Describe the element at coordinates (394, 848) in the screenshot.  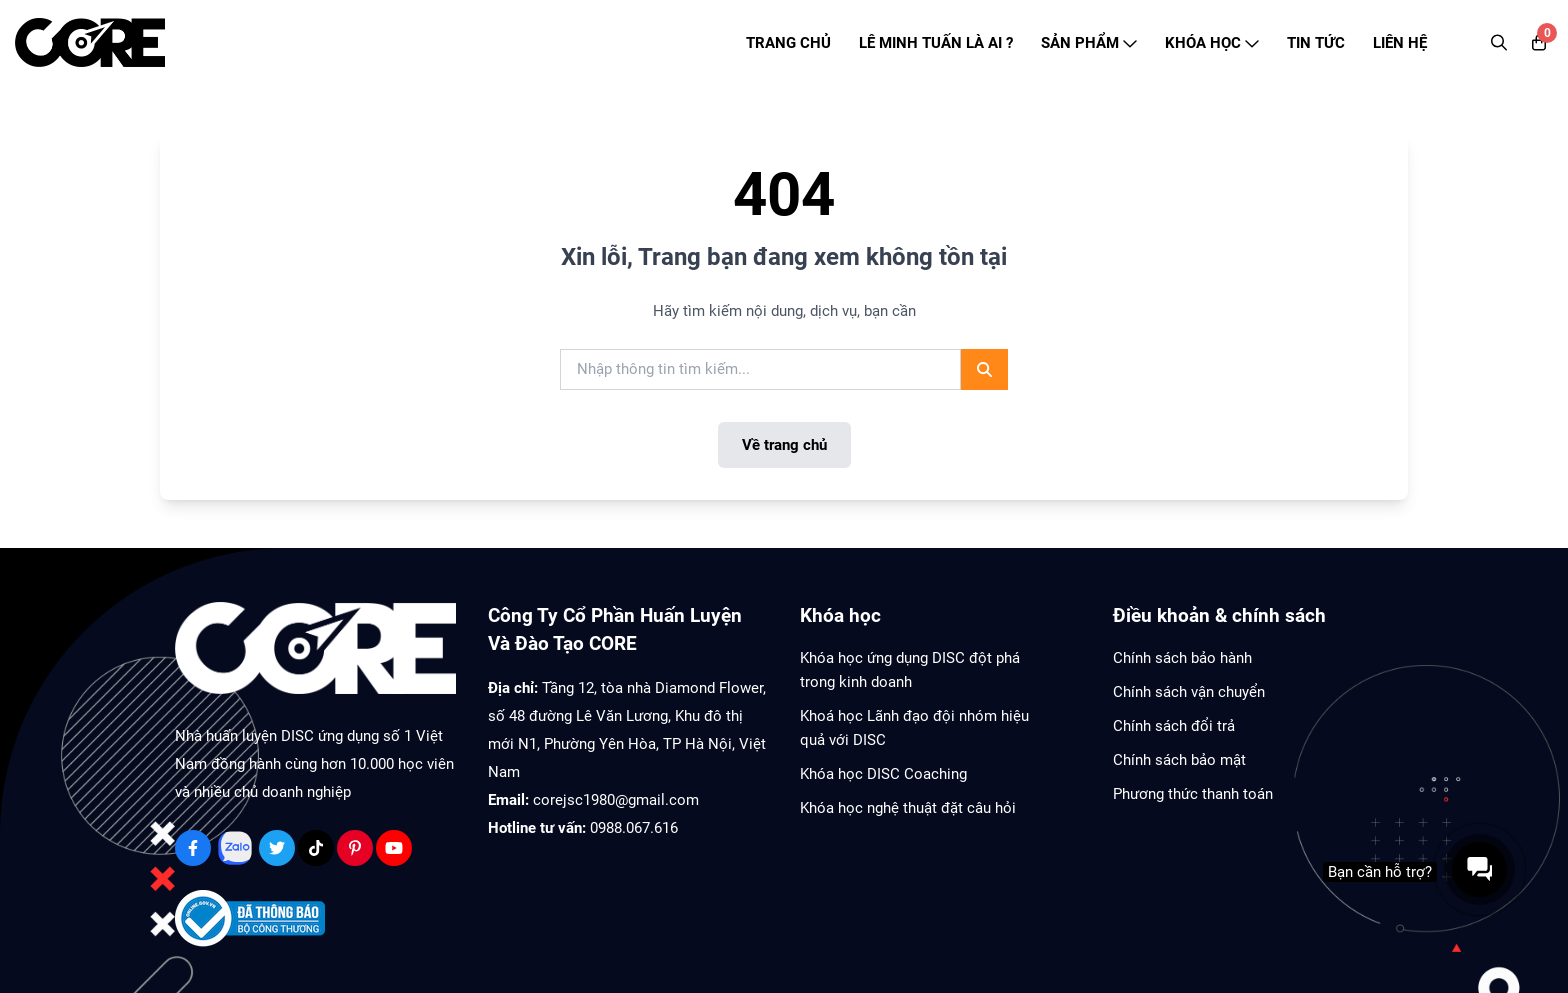
I see `[Youtube Social]` at that location.